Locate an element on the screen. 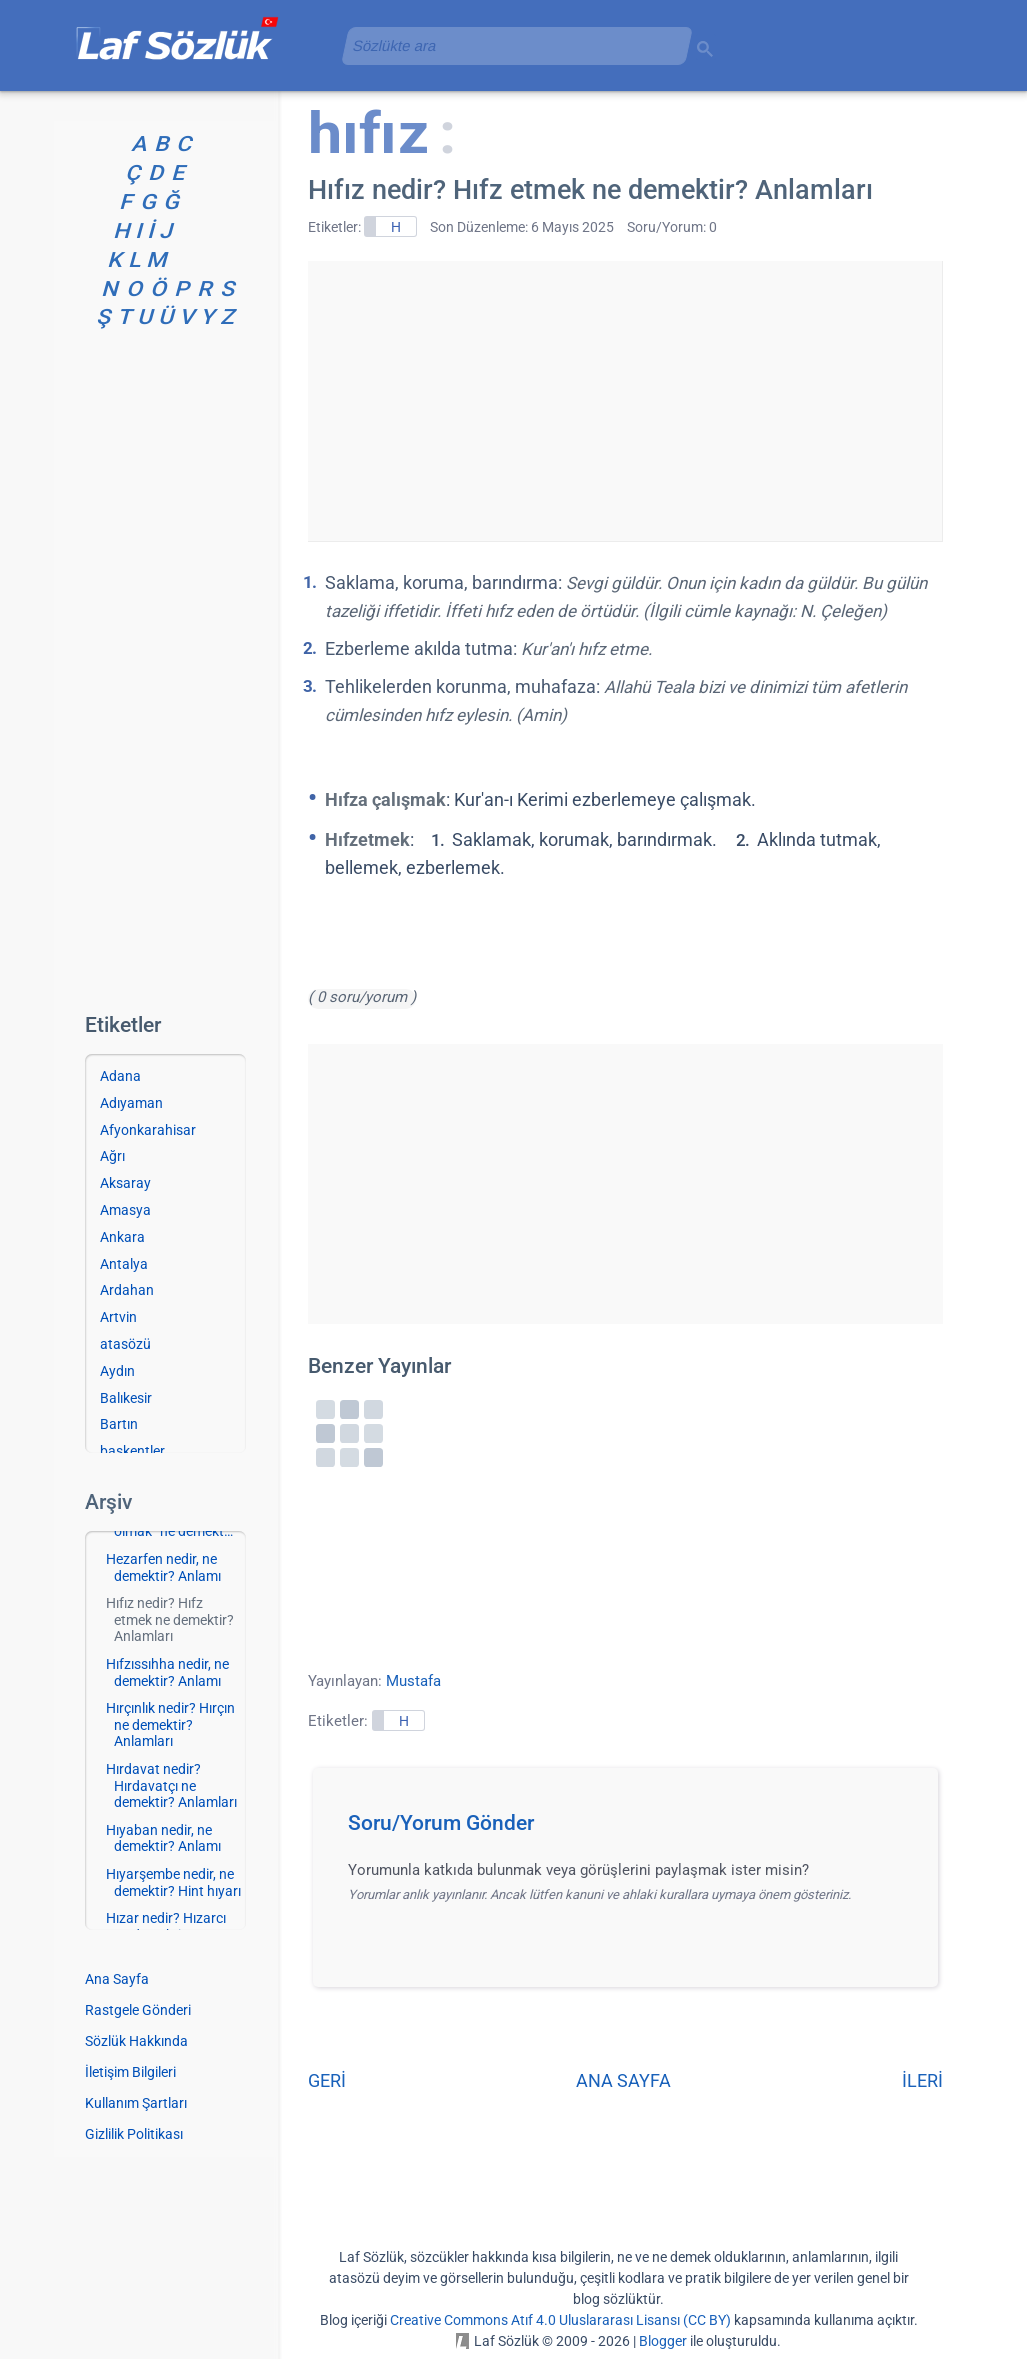  Gizlilik Politikası is located at coordinates (134, 2134).